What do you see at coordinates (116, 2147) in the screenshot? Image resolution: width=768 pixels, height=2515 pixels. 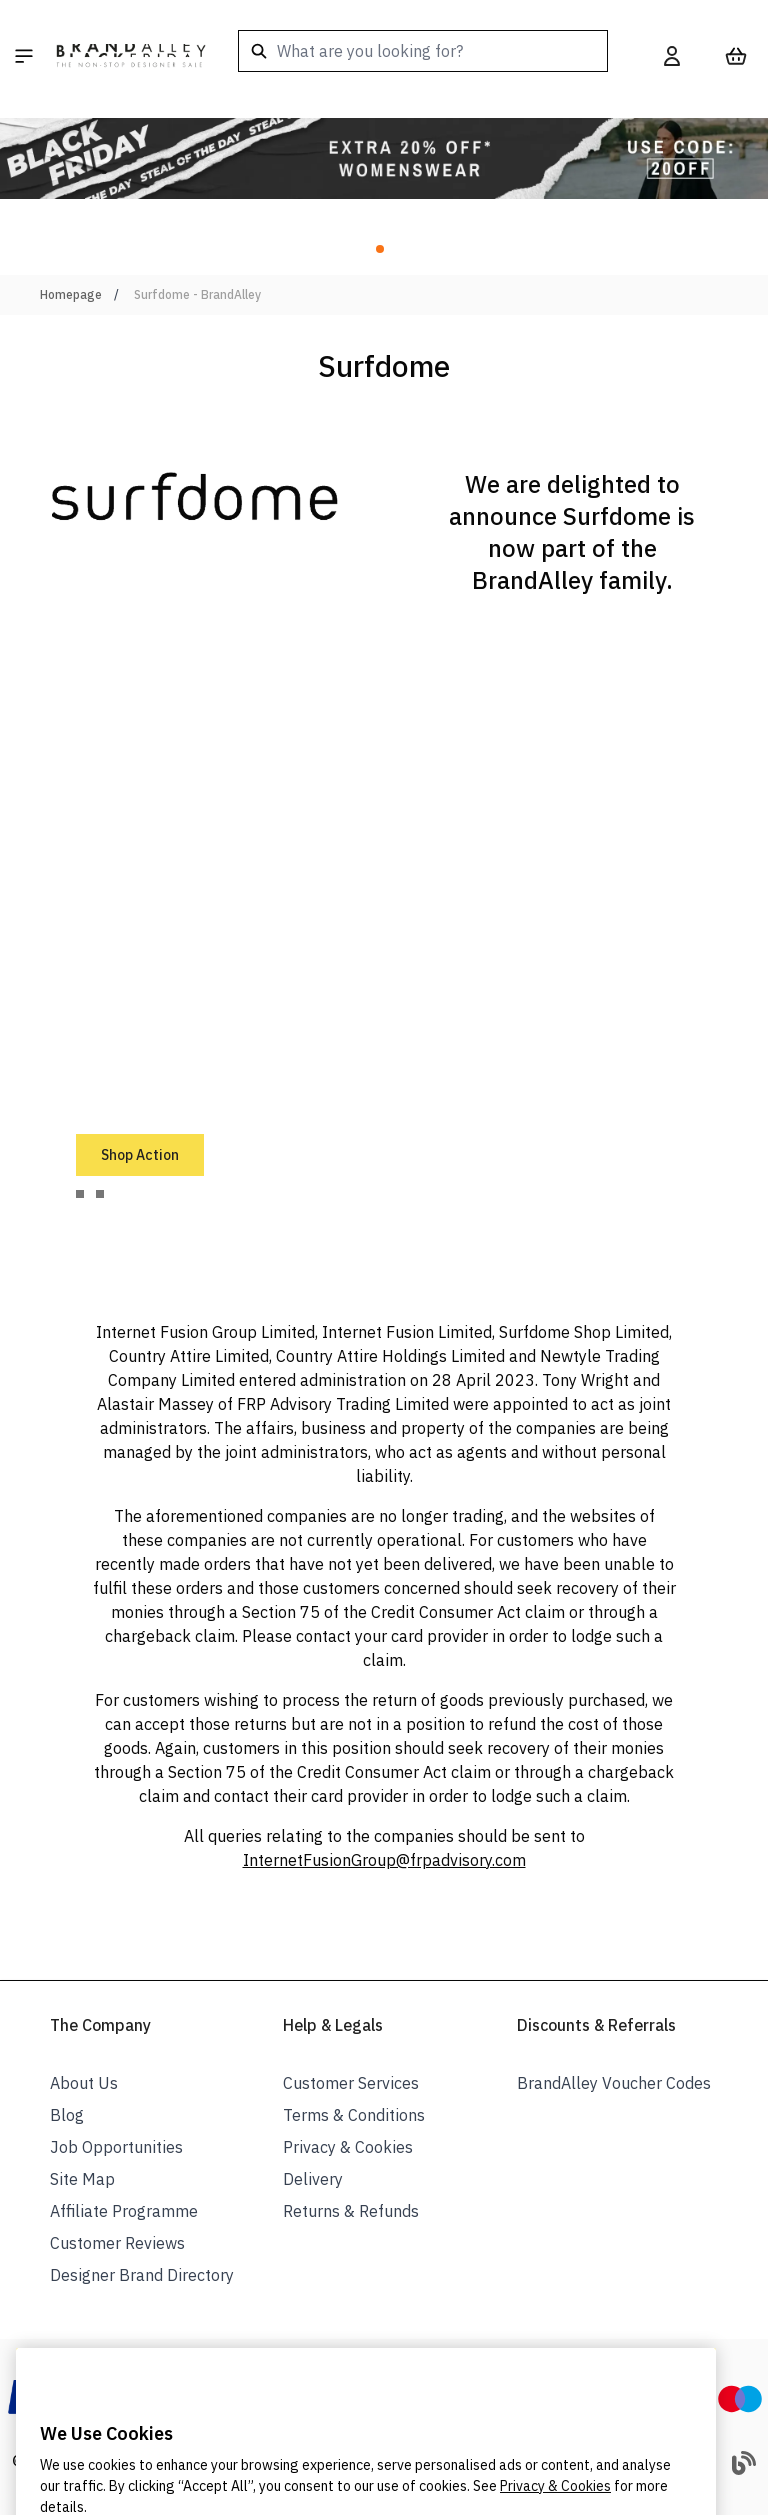 I see `Job Opportunities` at bounding box center [116, 2147].